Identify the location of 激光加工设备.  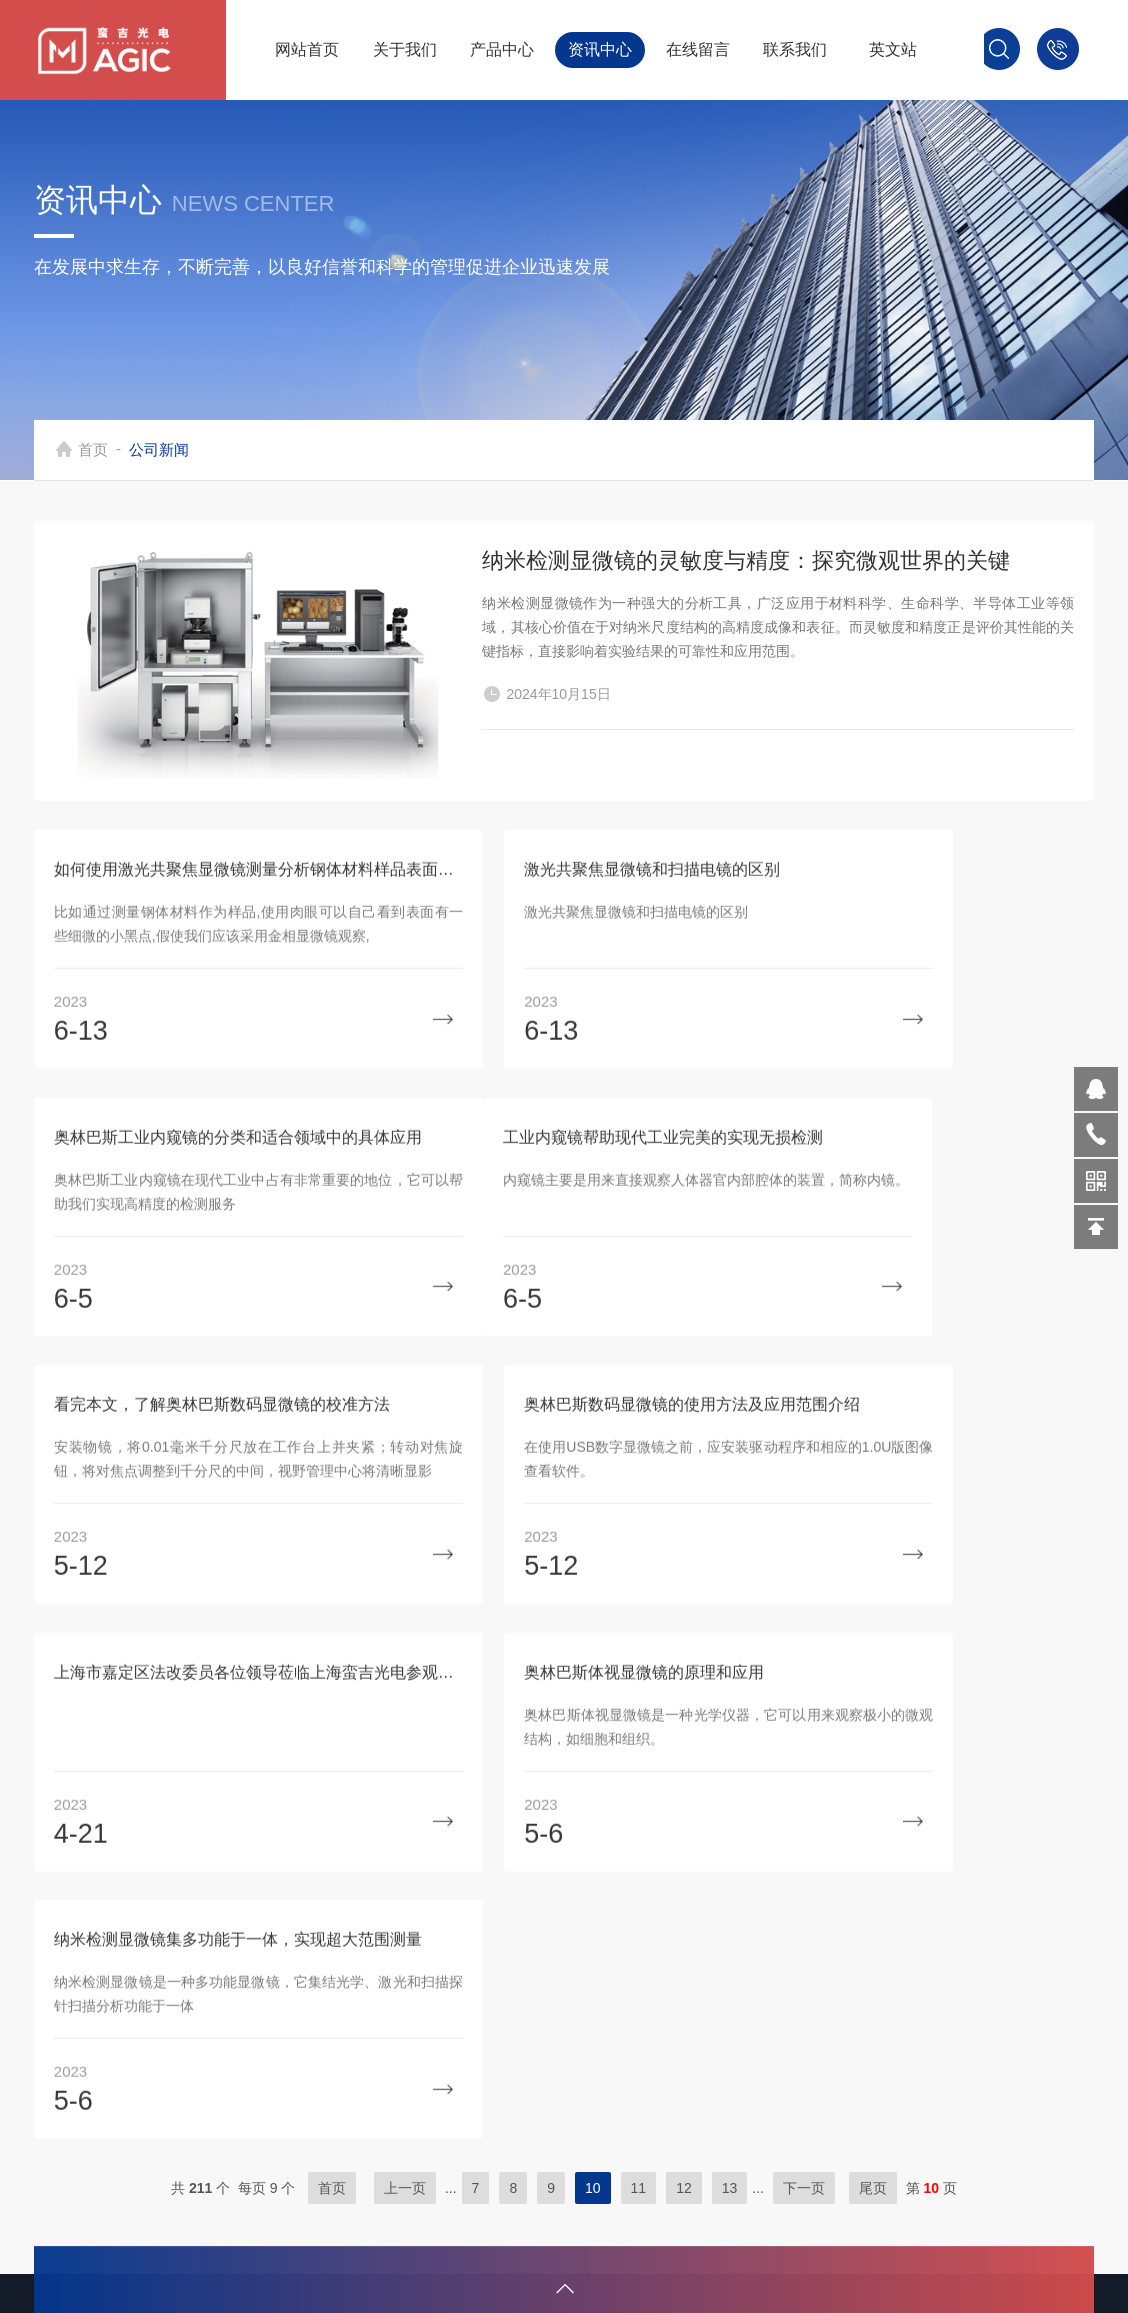
(633, 2117).